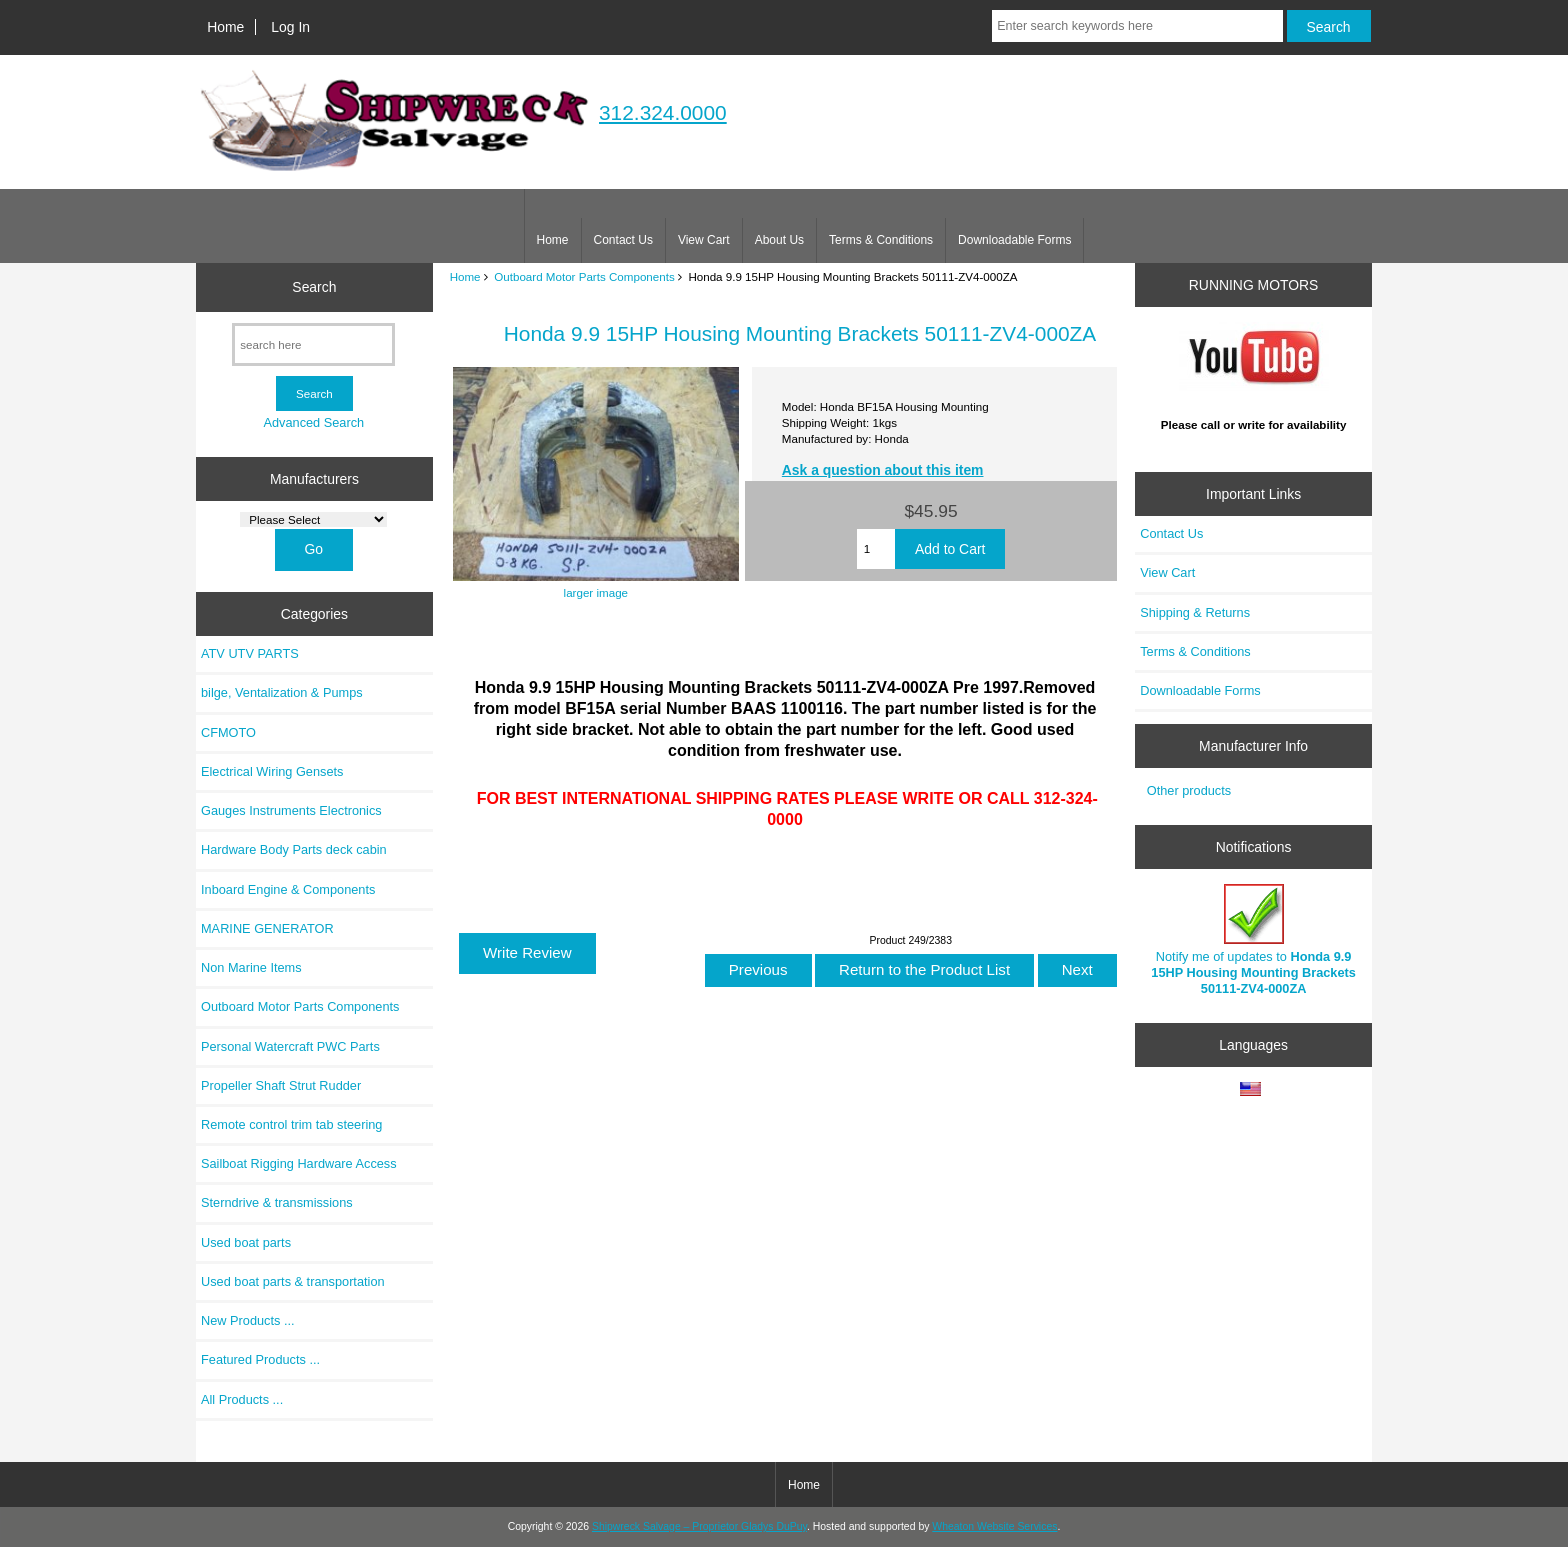 This screenshot has width=1568, height=1547. I want to click on Remote control trim tab steering, so click(291, 1124).